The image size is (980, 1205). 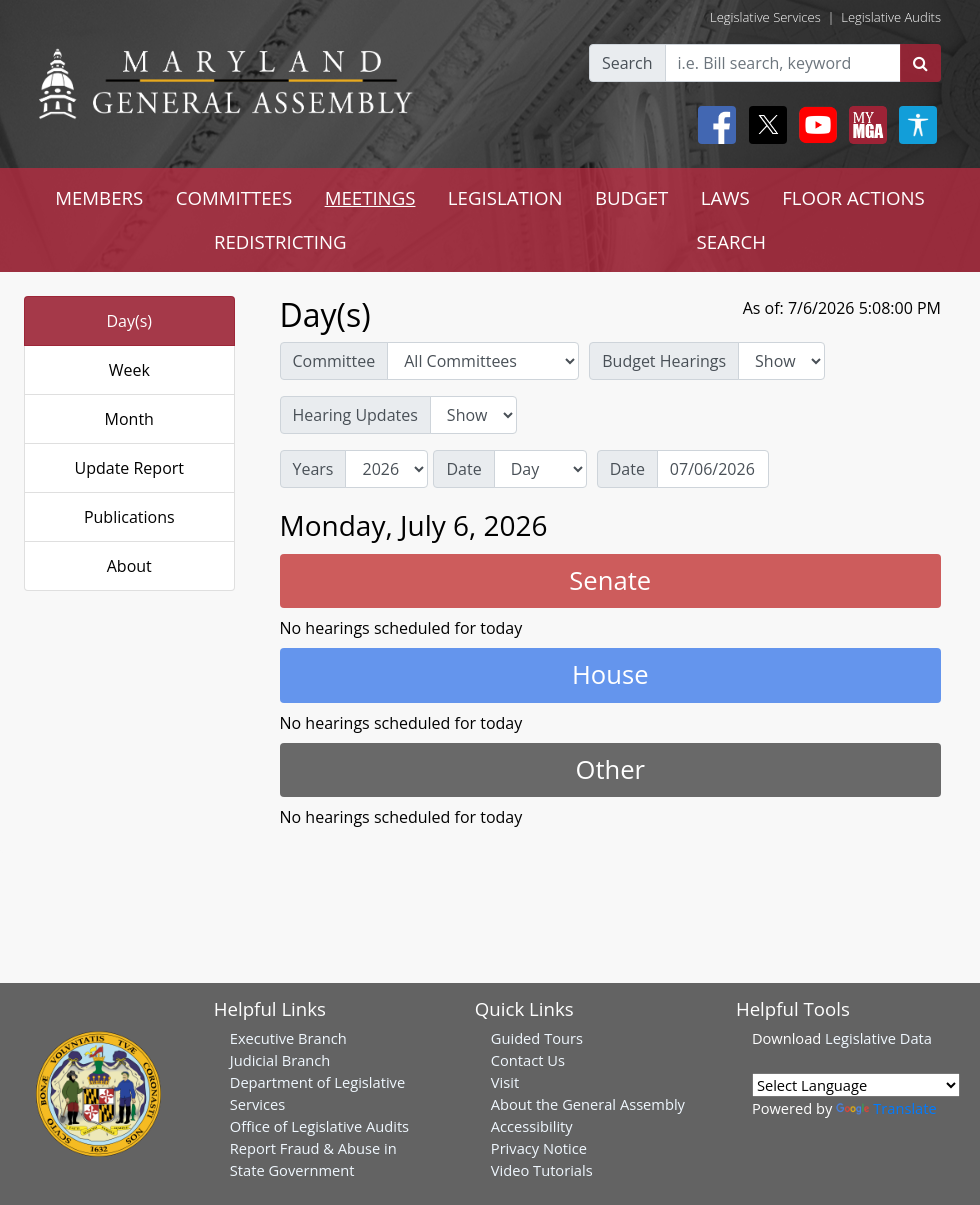 What do you see at coordinates (280, 1060) in the screenshot?
I see `Judicial Branch` at bounding box center [280, 1060].